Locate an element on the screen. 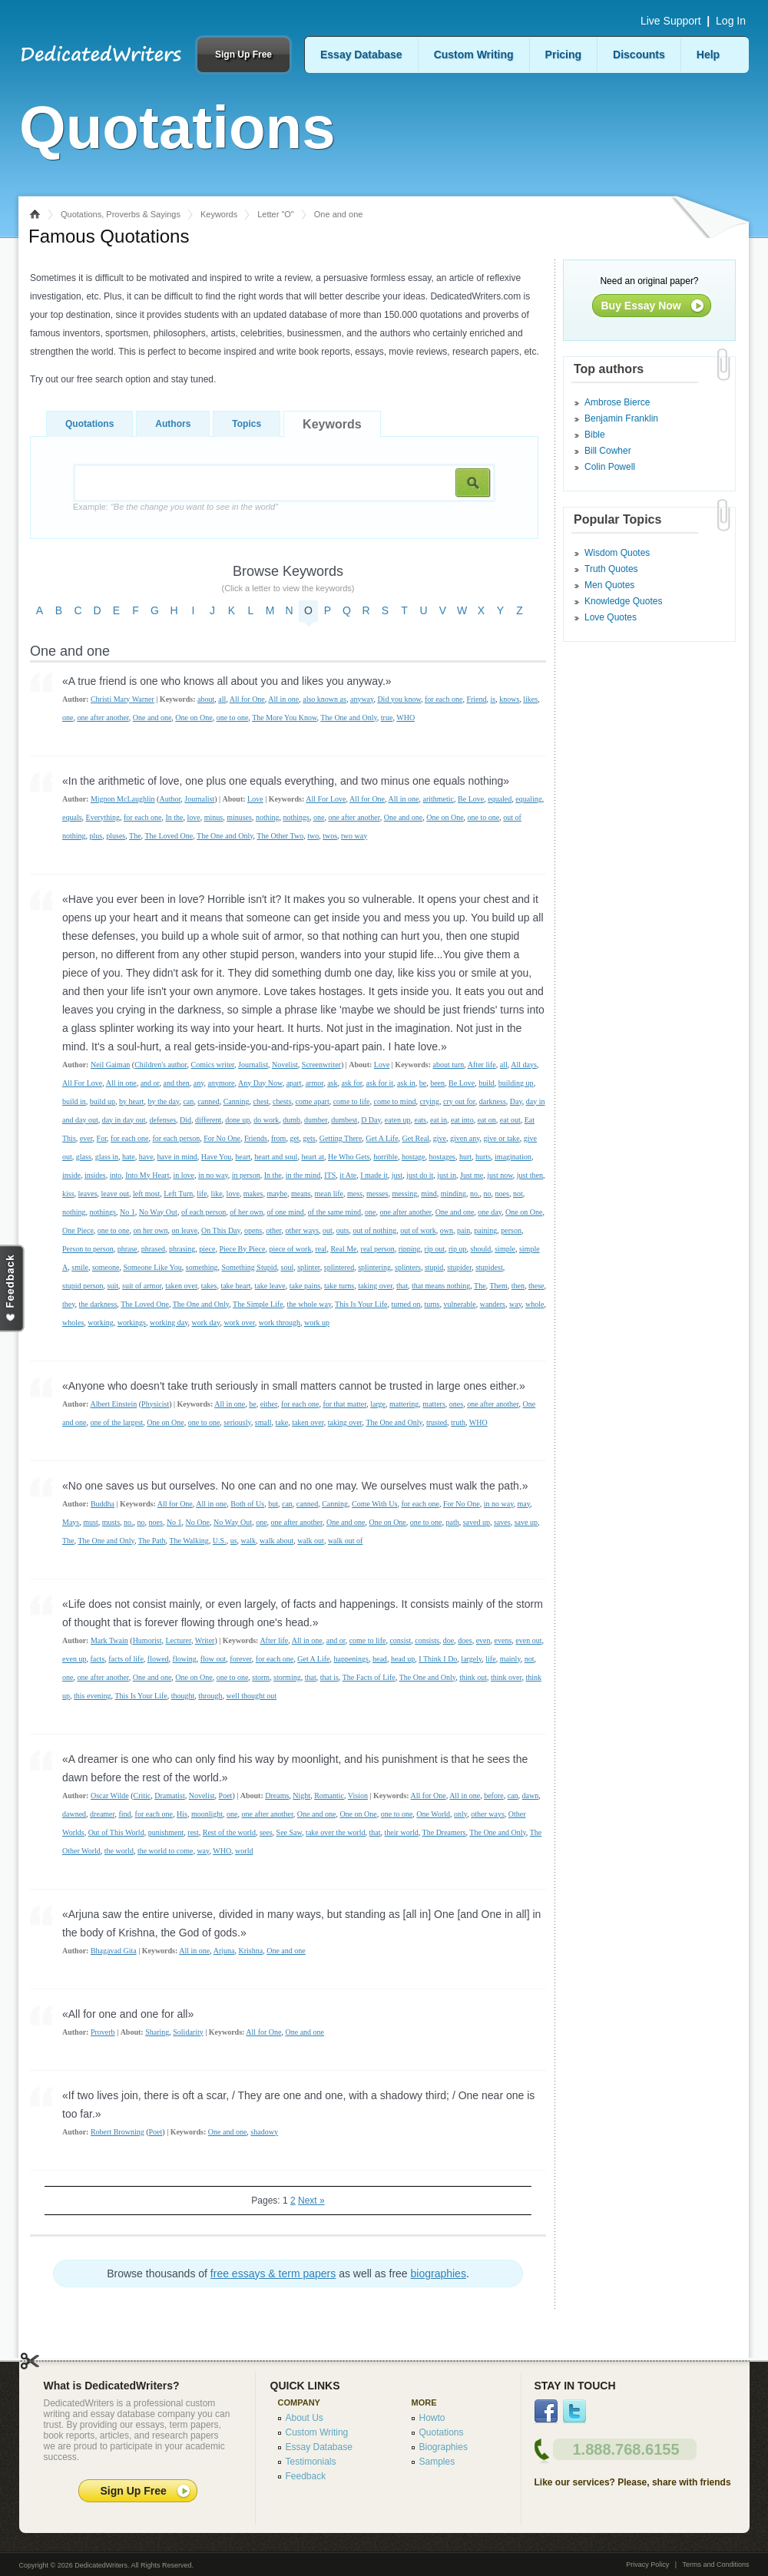  Them is located at coordinates (498, 1285).